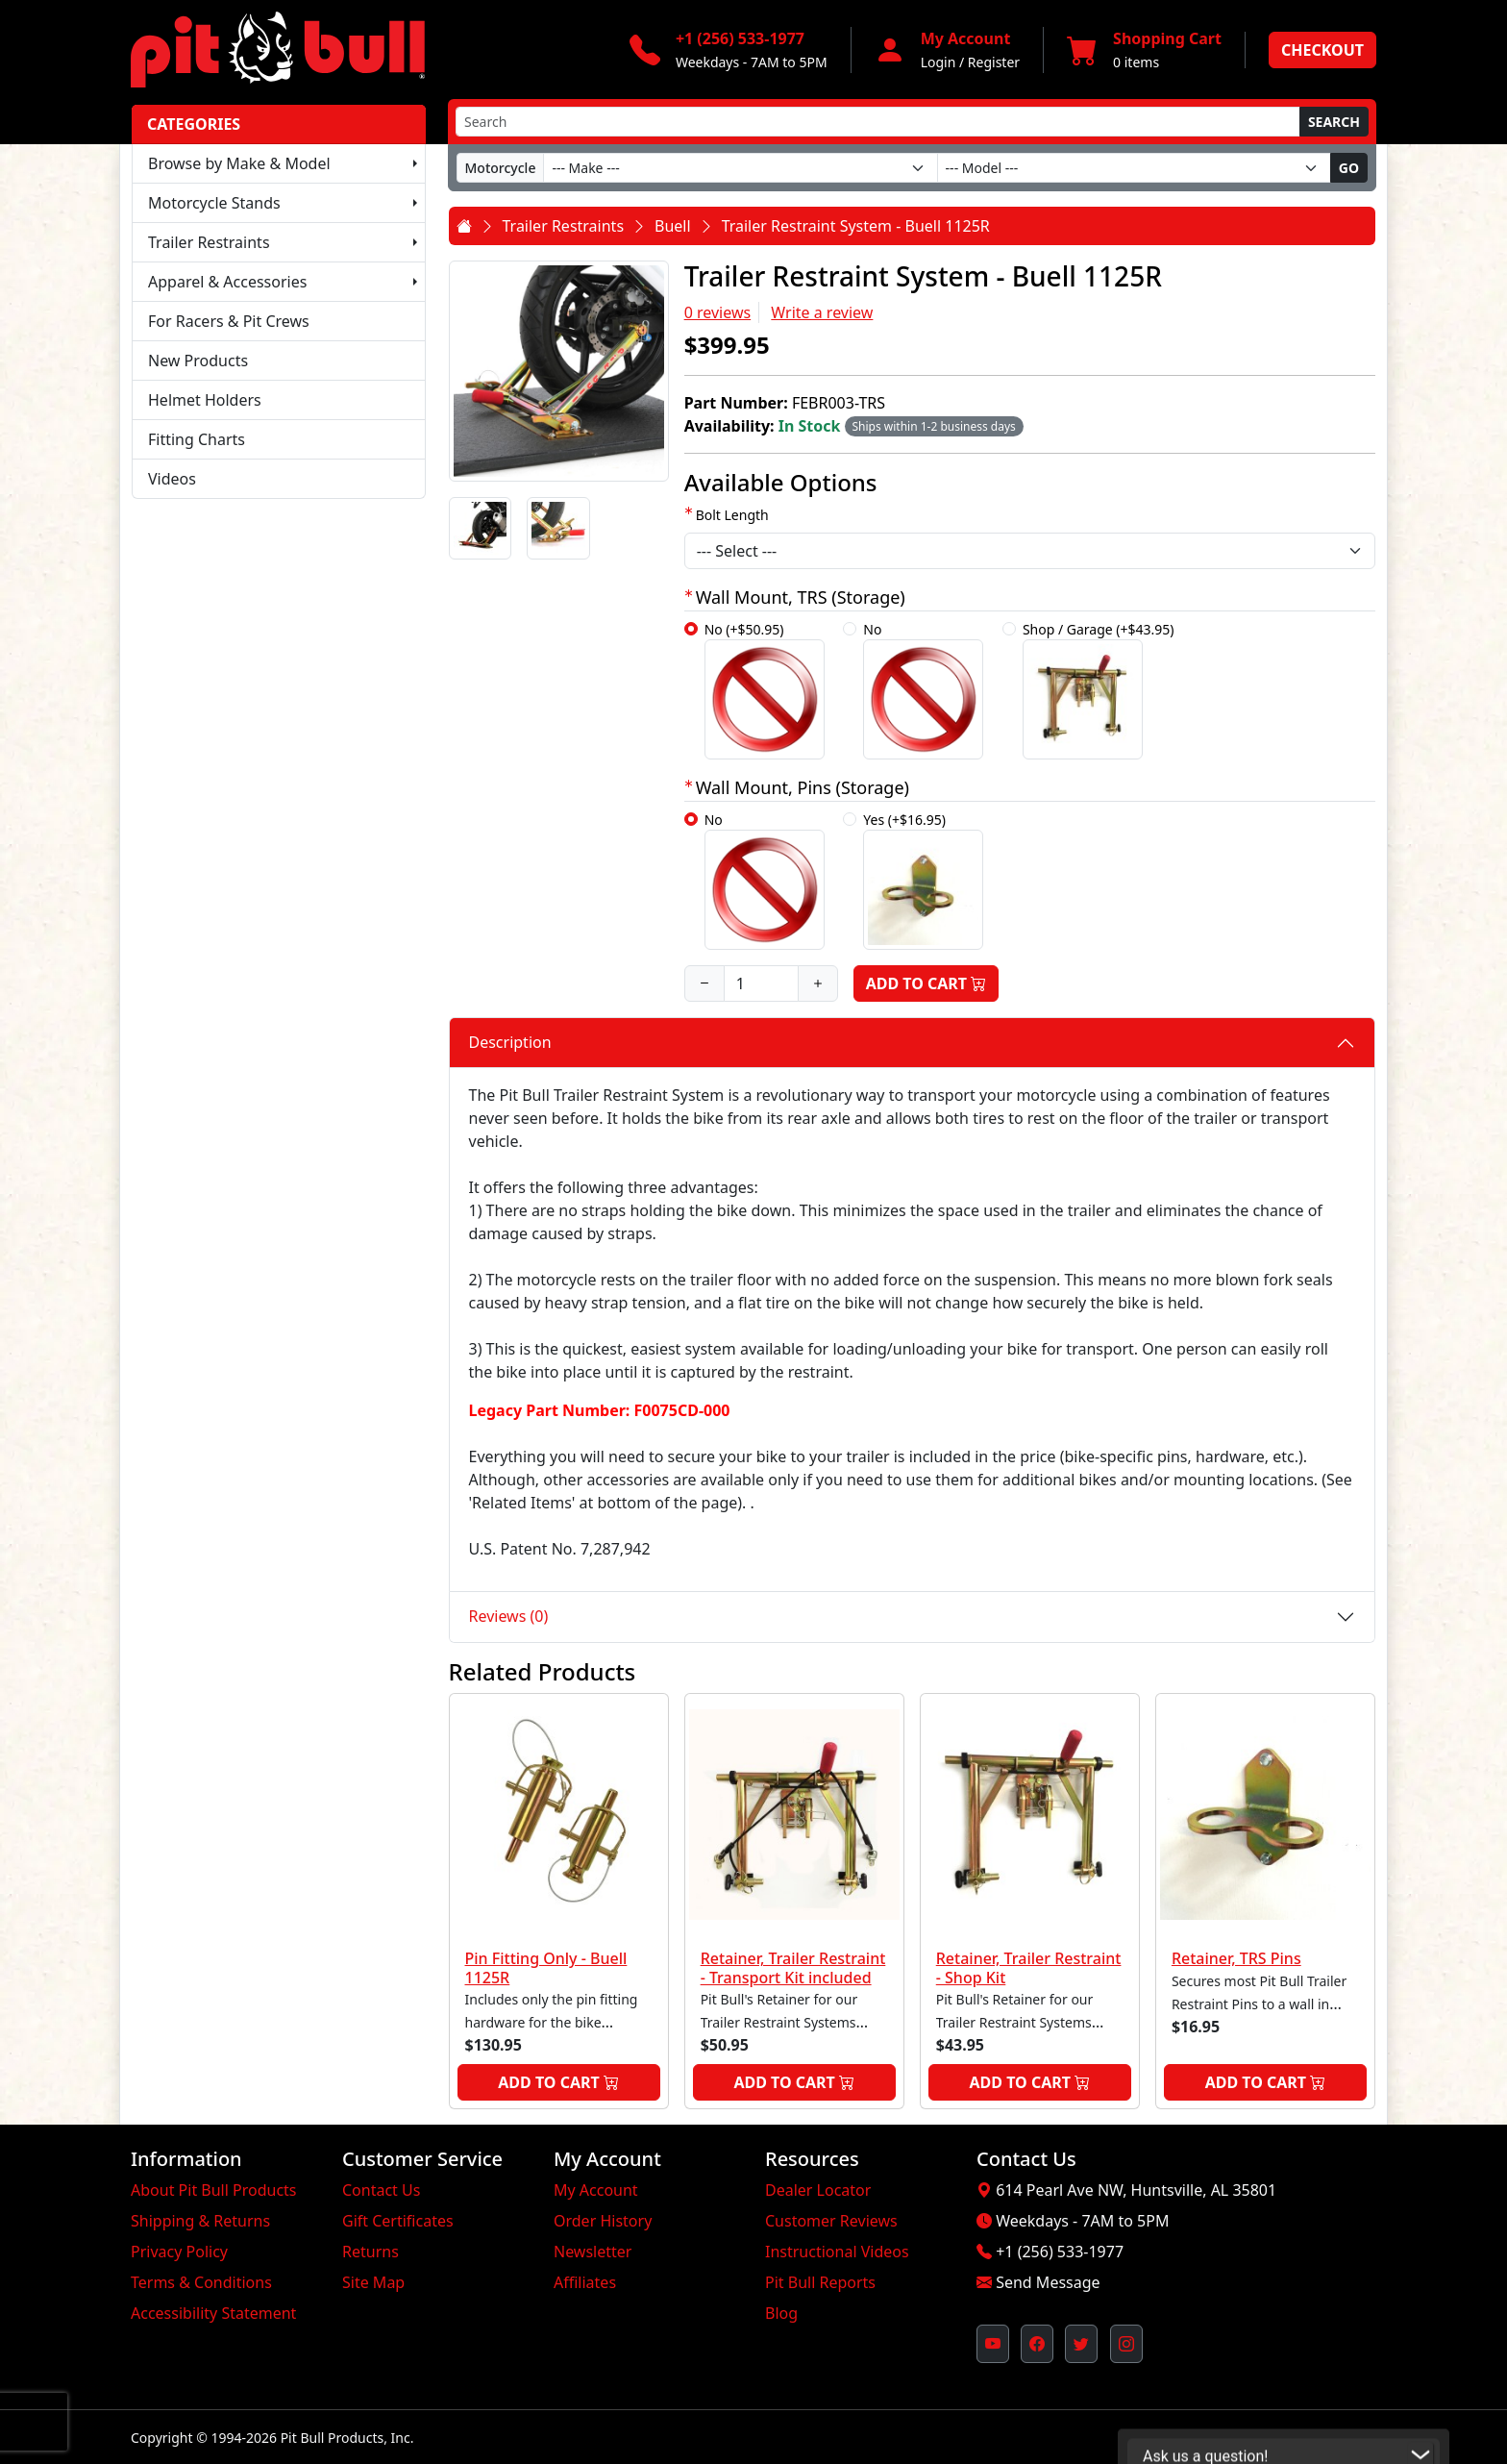  Describe the element at coordinates (781, 2313) in the screenshot. I see `Blog` at that location.